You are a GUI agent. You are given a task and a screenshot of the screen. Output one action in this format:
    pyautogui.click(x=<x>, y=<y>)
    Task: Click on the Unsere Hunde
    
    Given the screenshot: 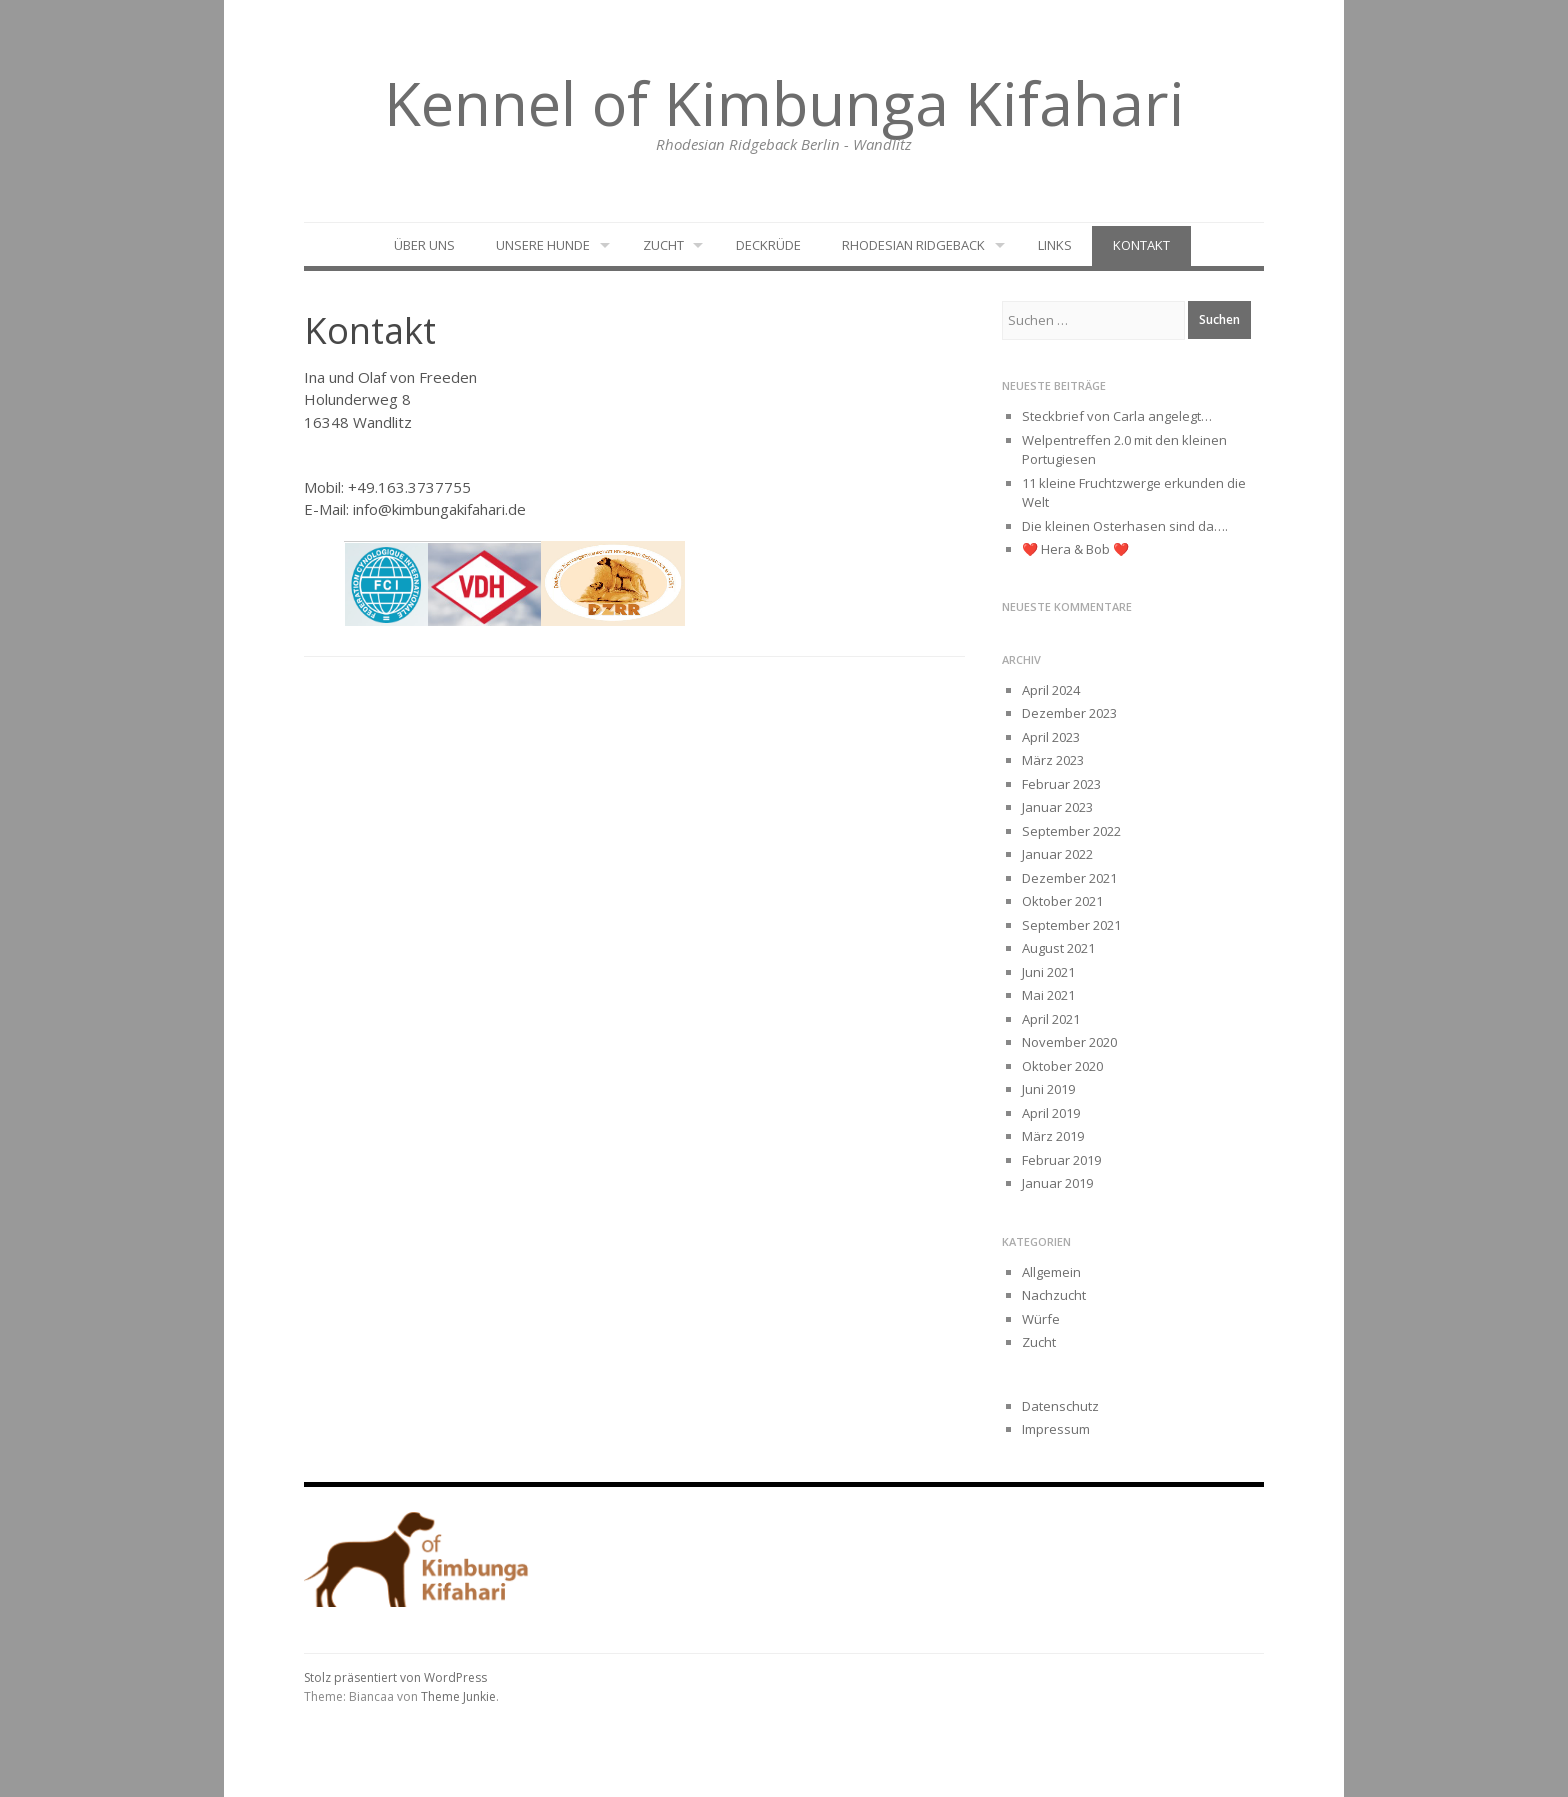 What is the action you would take?
    pyautogui.click(x=543, y=245)
    